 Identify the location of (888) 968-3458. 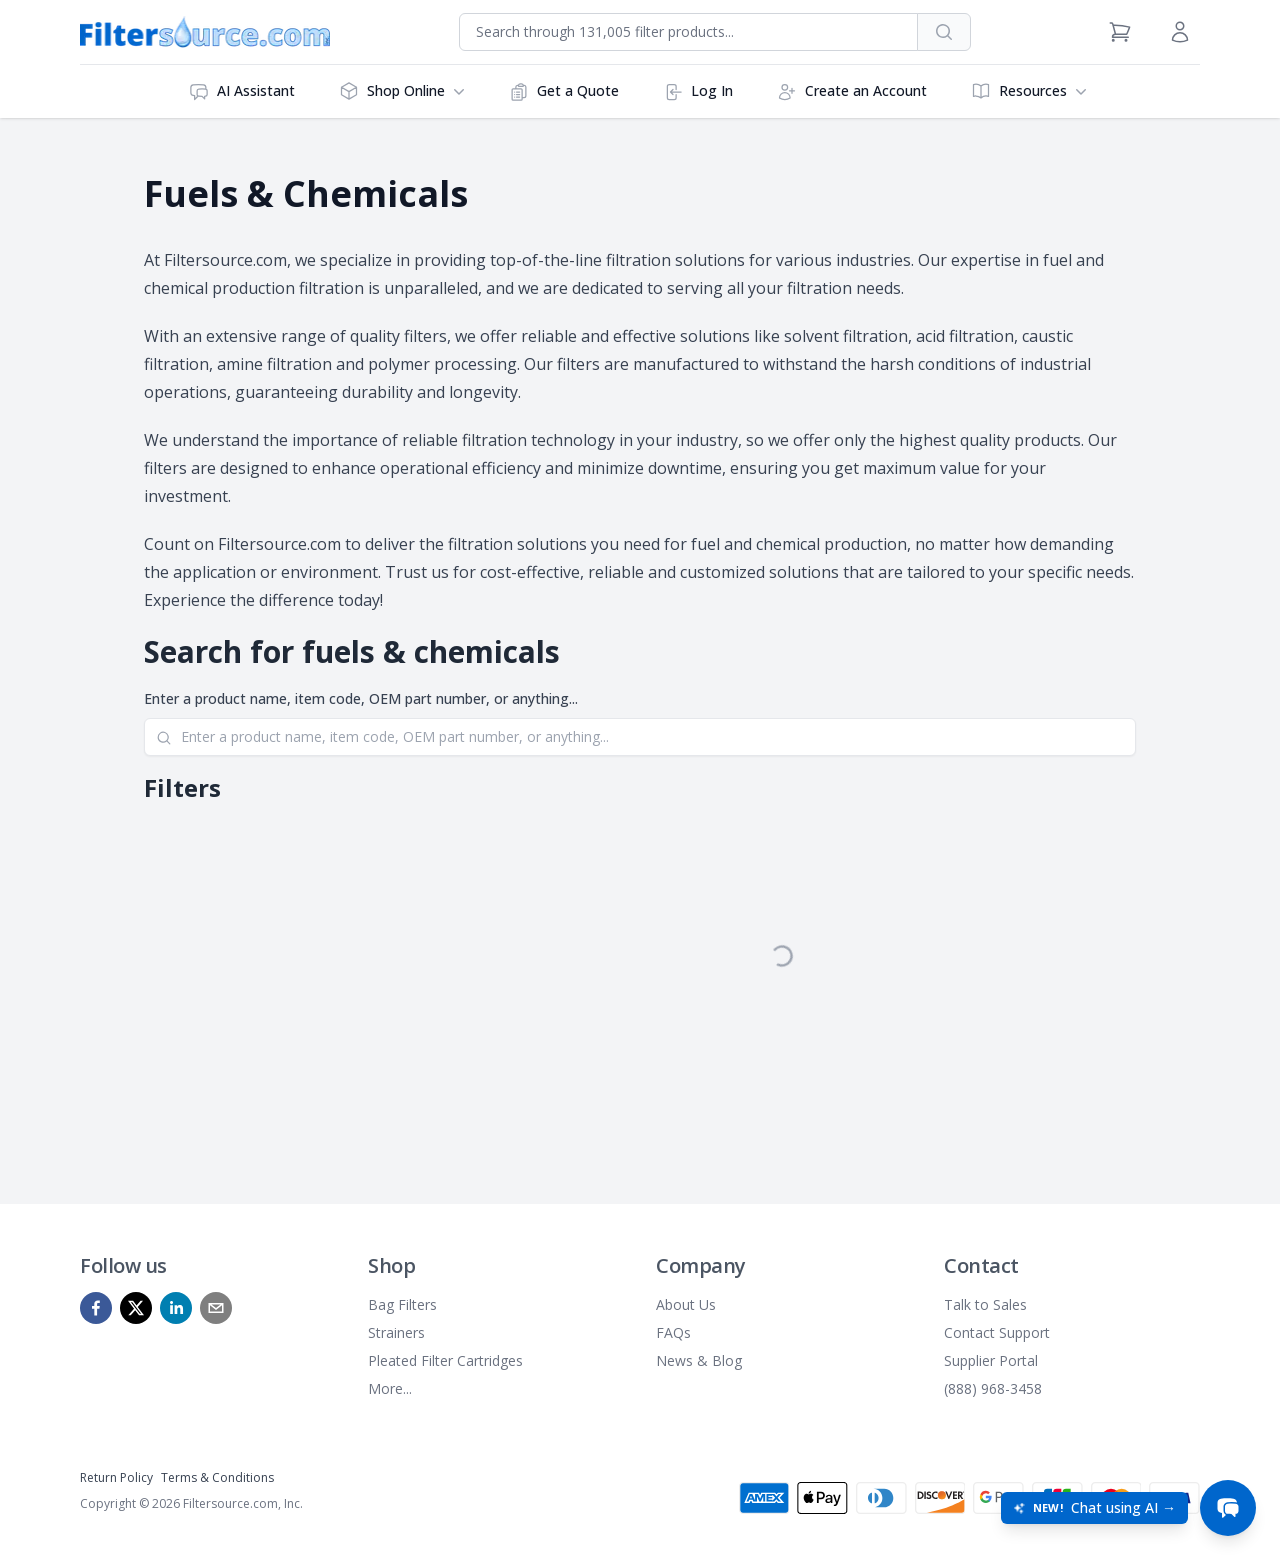
(993, 1388).